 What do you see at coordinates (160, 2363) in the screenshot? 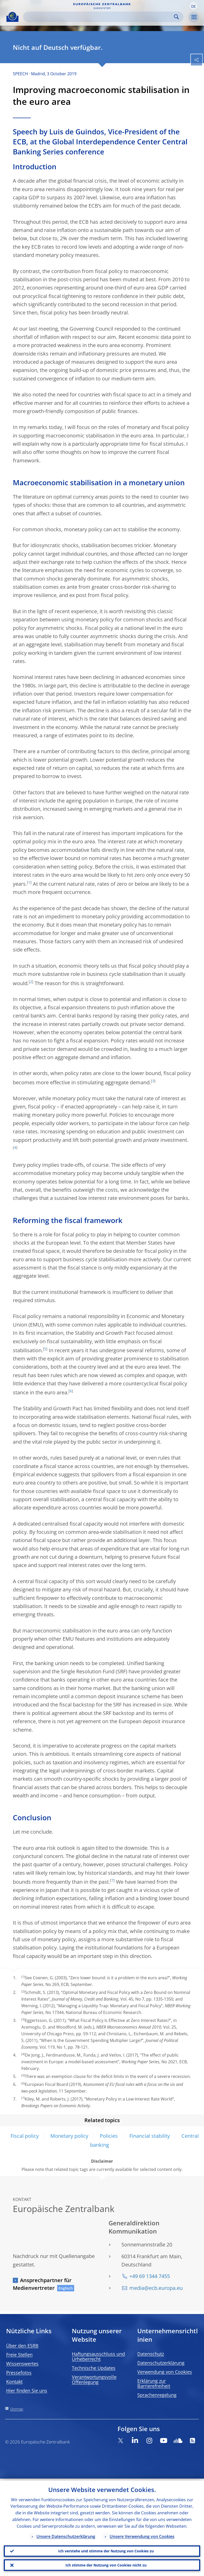
I see `Datenschutzerklärung` at bounding box center [160, 2363].